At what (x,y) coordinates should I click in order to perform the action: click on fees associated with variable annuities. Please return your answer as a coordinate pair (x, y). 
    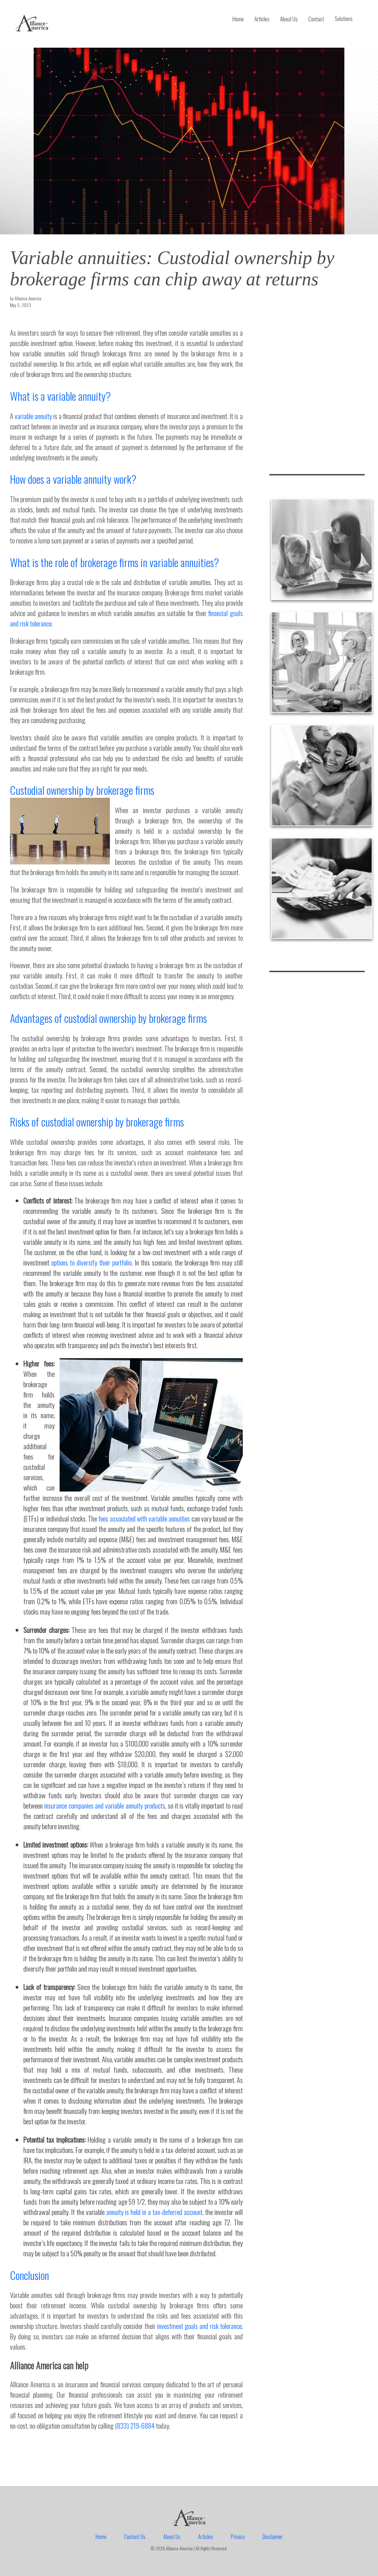
    Looking at the image, I should click on (144, 1518).